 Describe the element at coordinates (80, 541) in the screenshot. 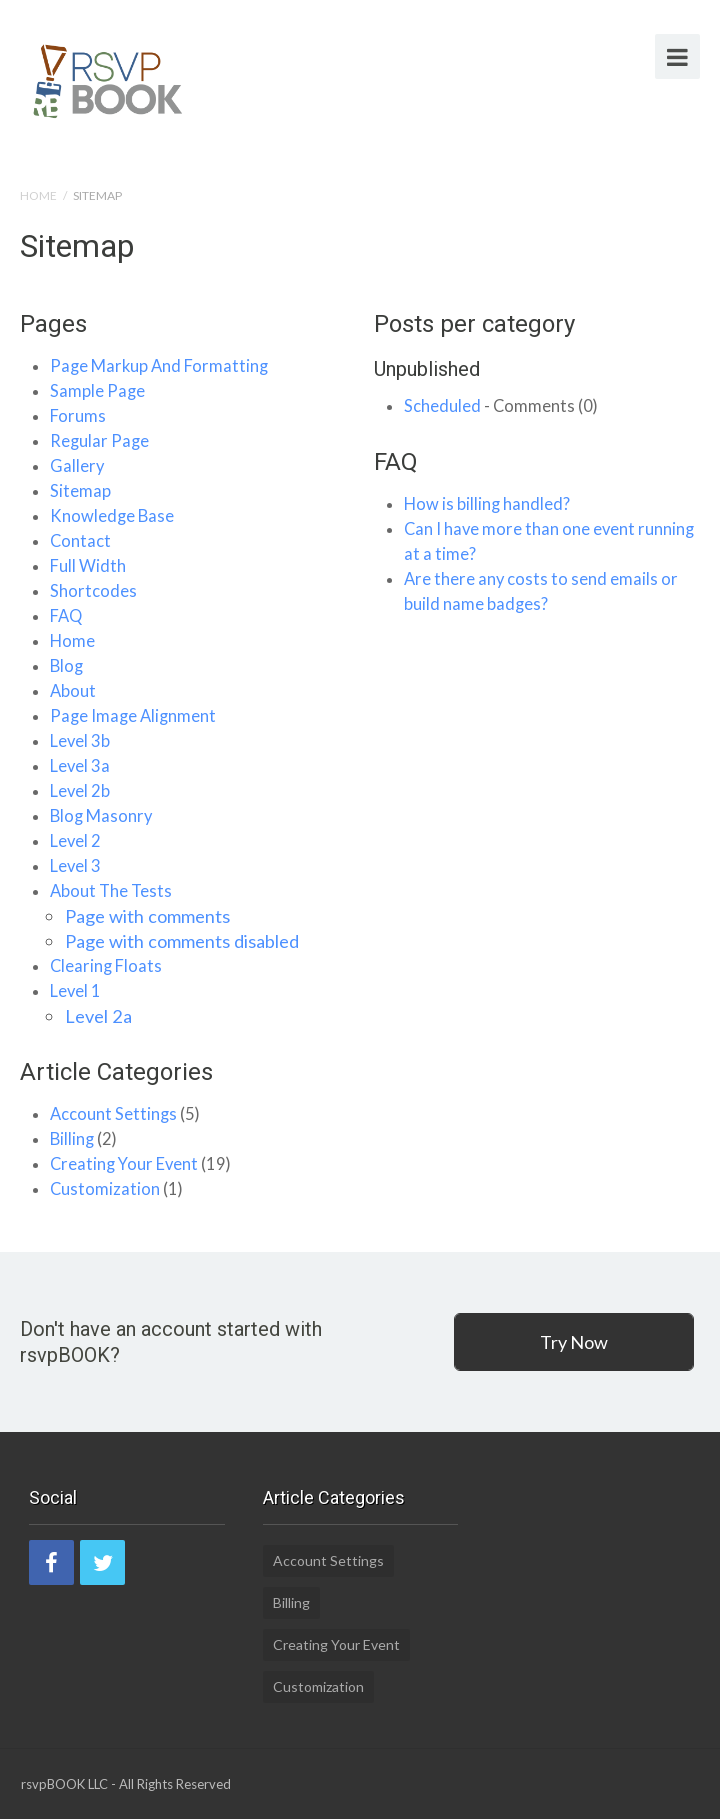

I see `Contact` at that location.